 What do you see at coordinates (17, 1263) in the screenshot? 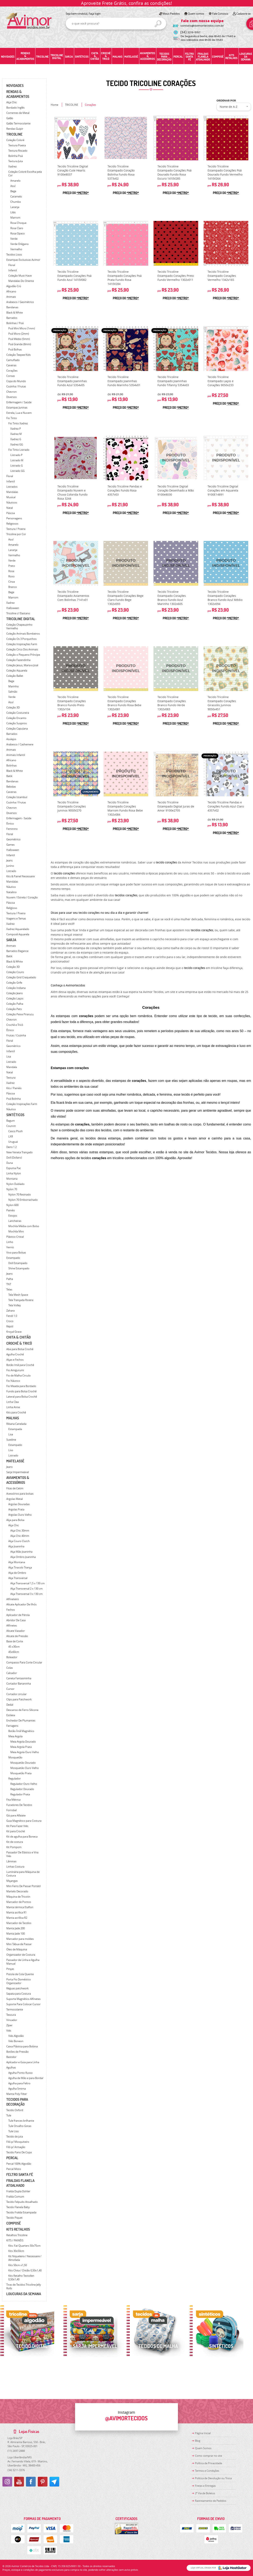
I see `Doll Estampado` at bounding box center [17, 1263].